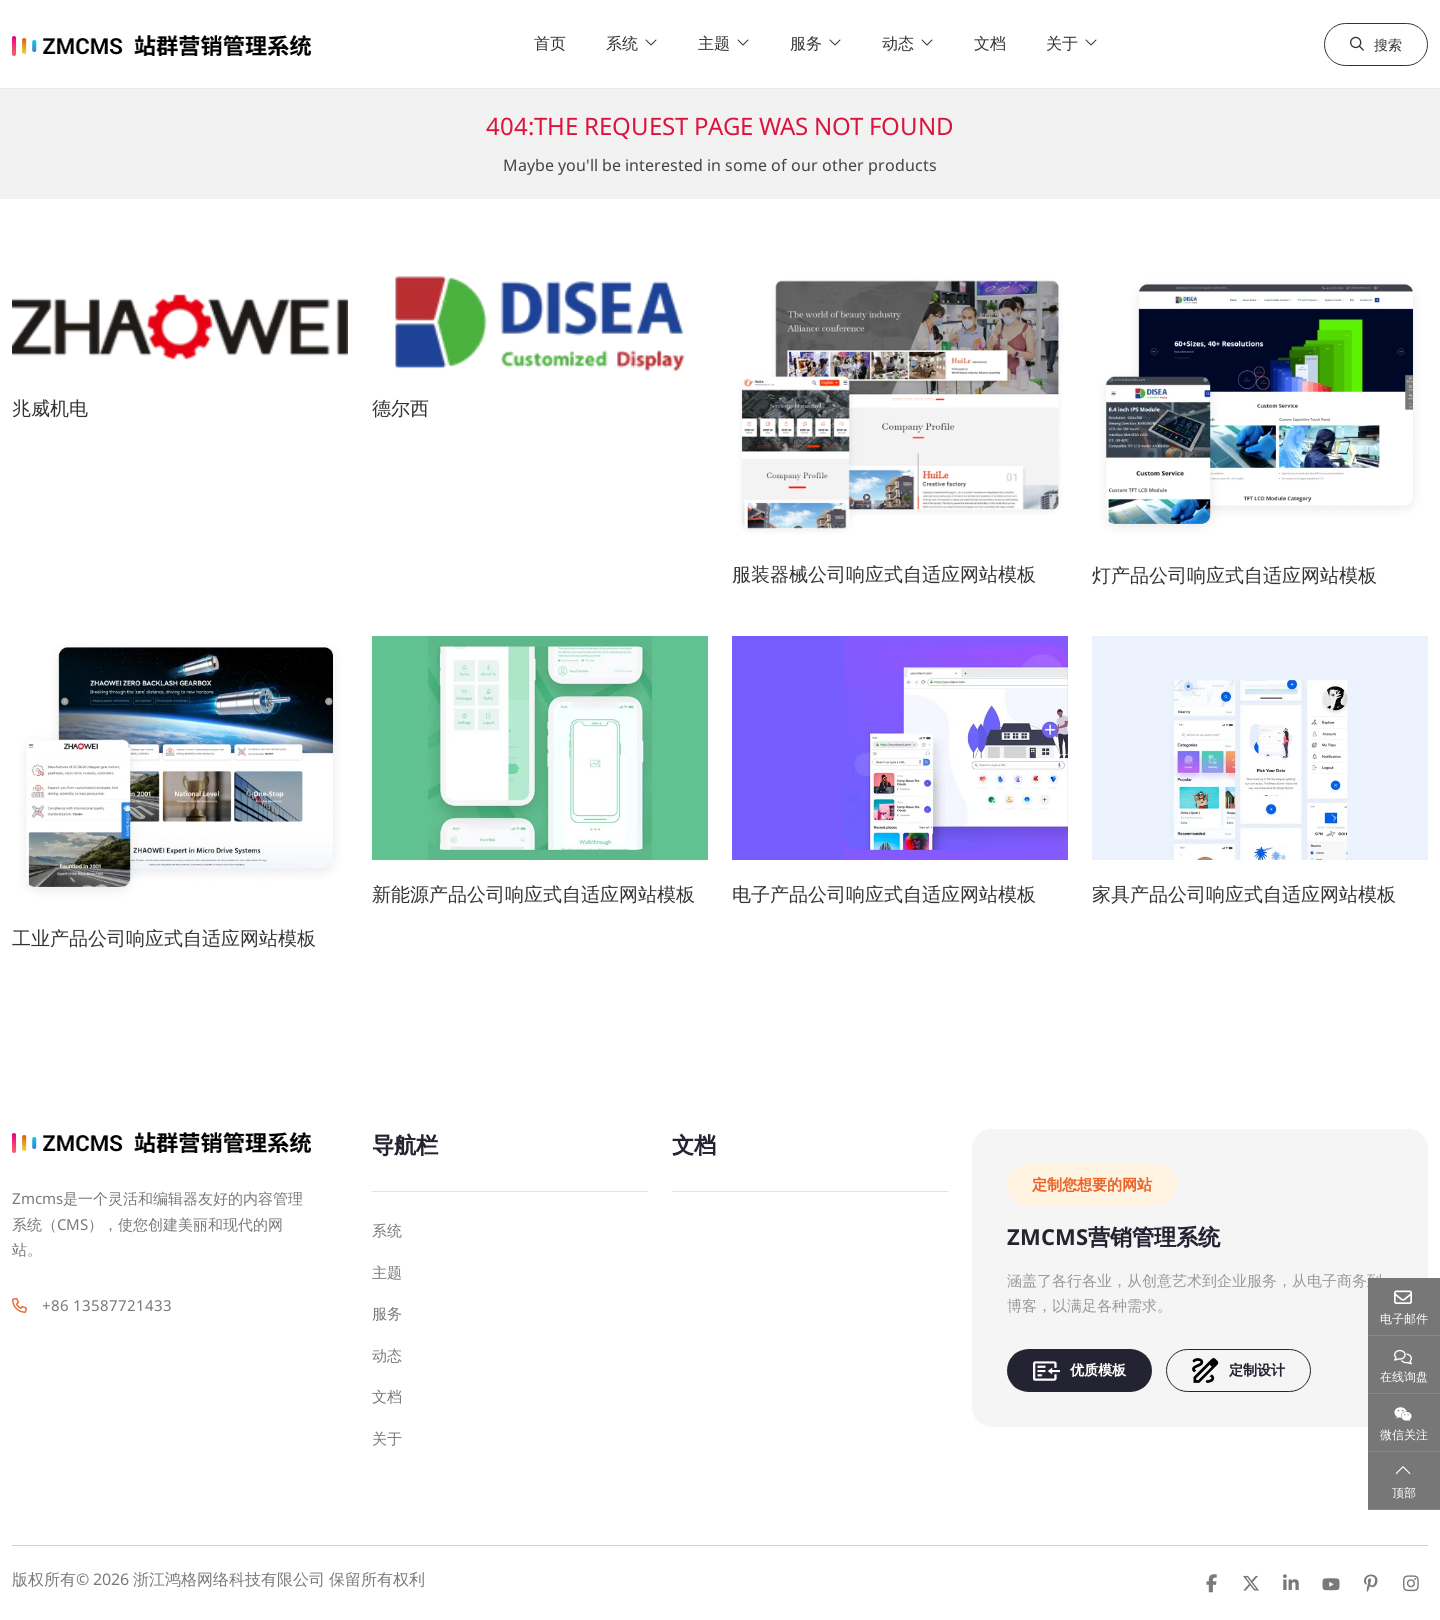 This screenshot has width=1440, height=1620. I want to click on +86 13587721433, so click(107, 1305).